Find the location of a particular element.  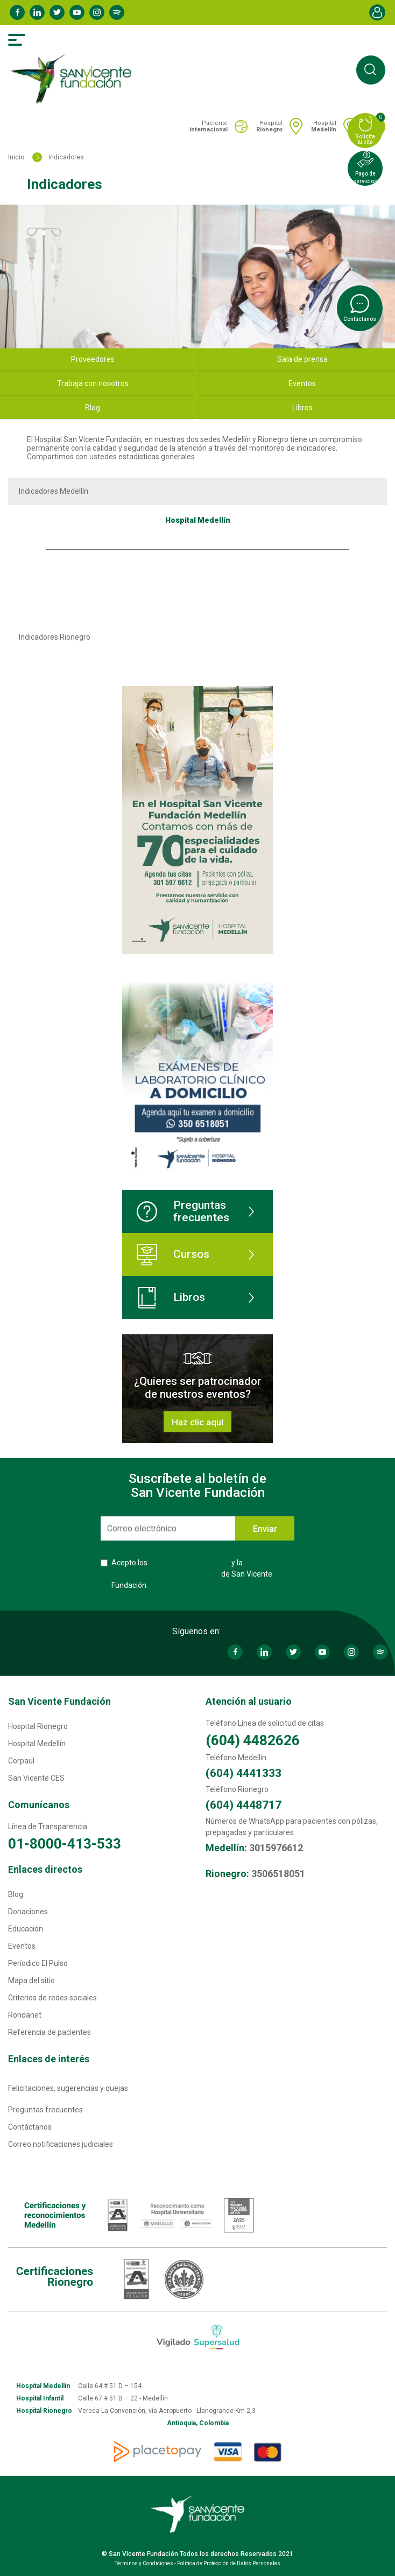

Acepto los y la de San Vicente Fundación. is located at coordinates (195, 1574).